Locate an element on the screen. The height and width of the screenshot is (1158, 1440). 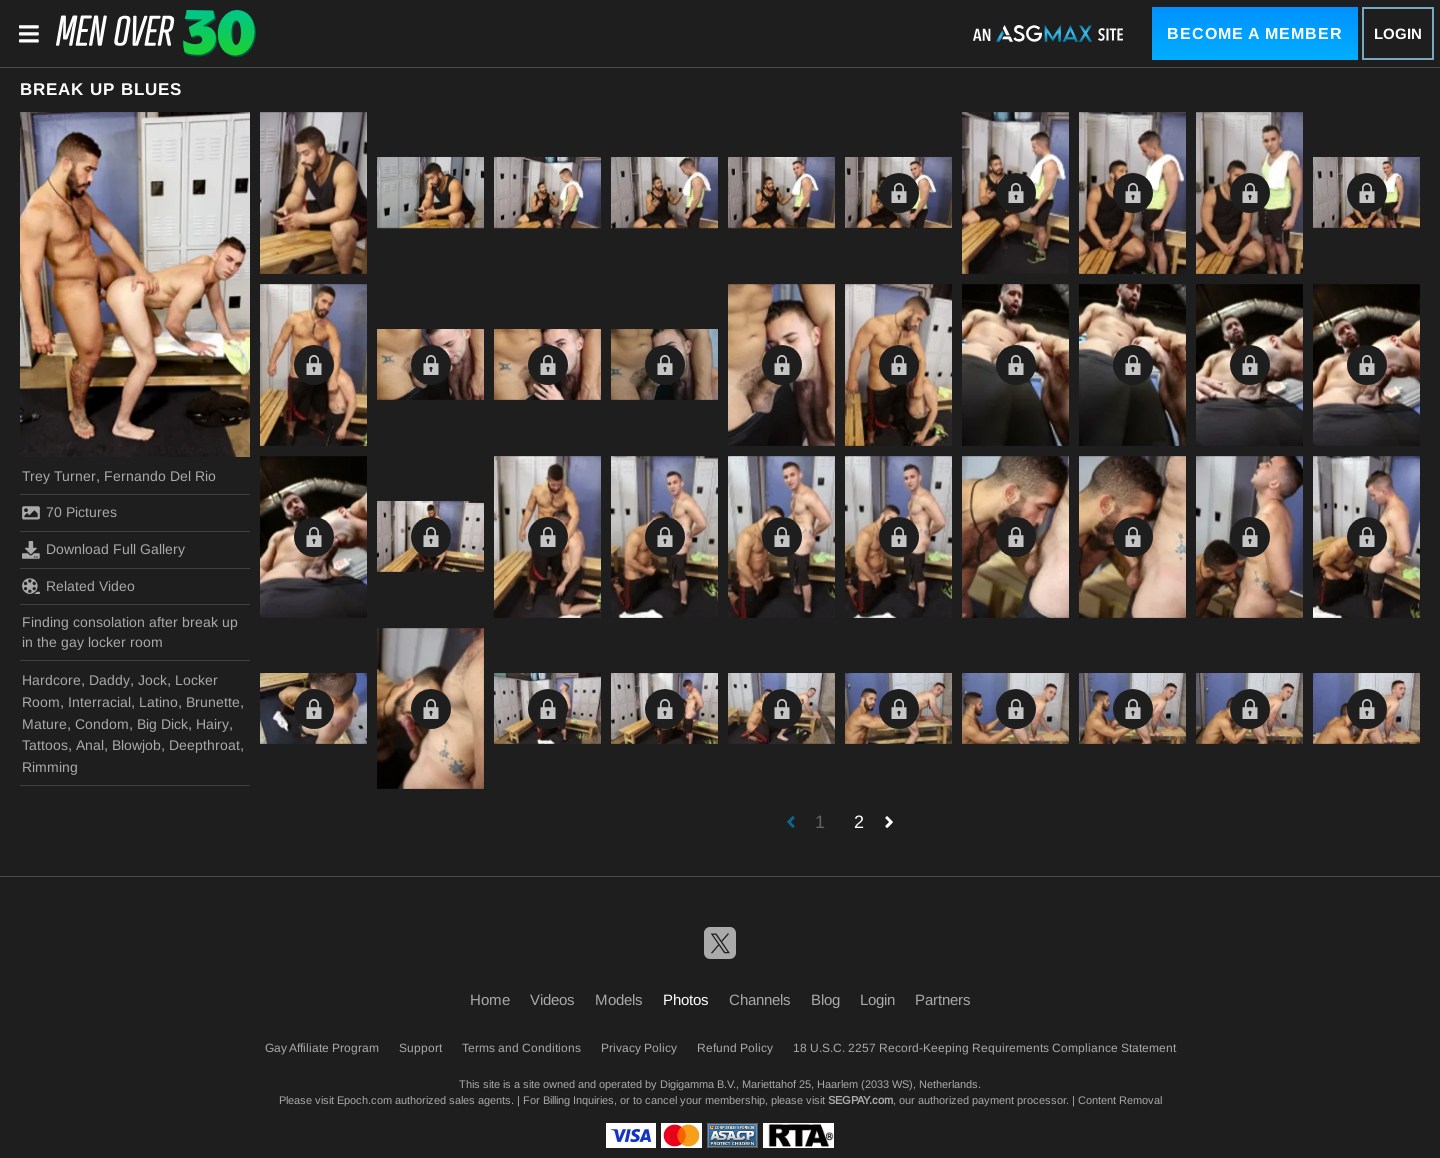
Daddy is located at coordinates (109, 680).